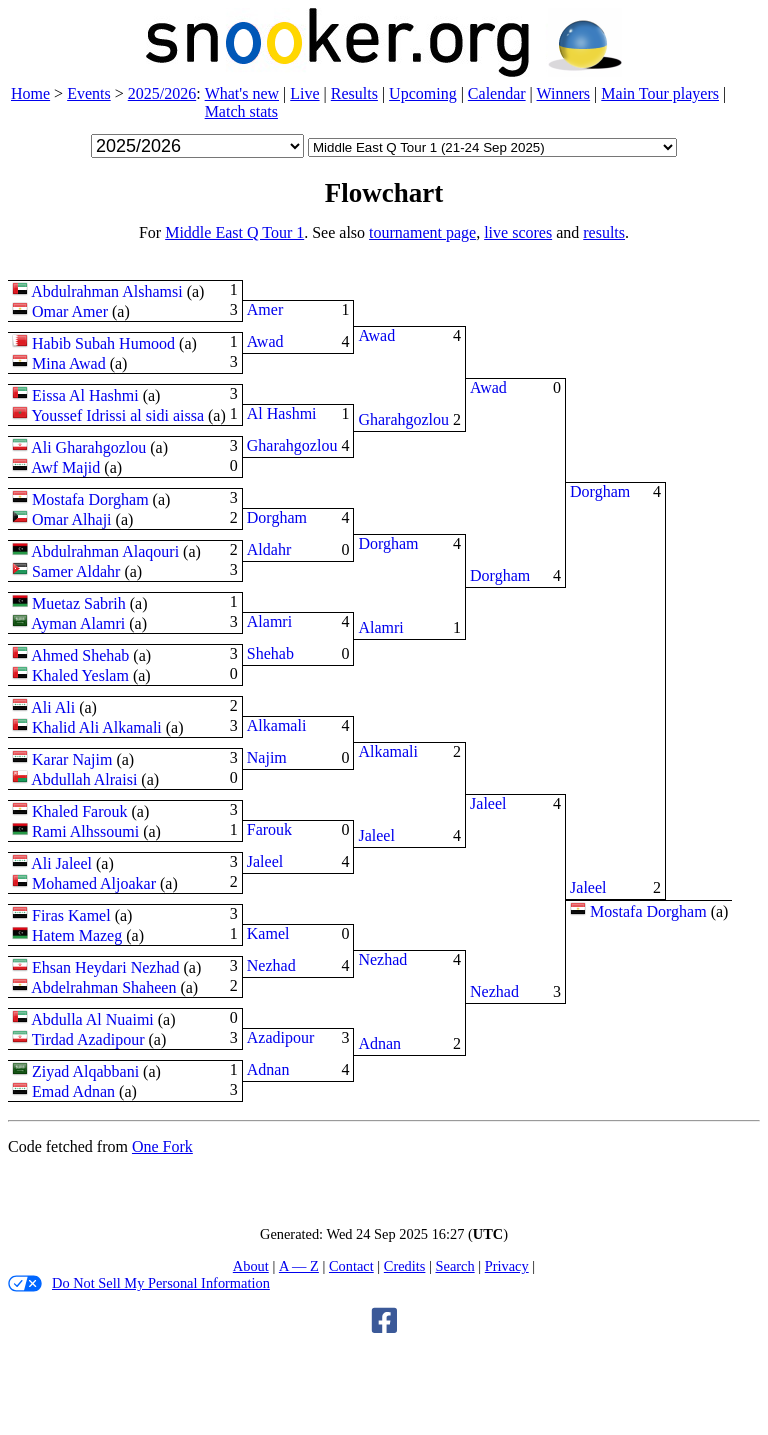 The width and height of the screenshot is (768, 1435). Describe the element at coordinates (85, 831) in the screenshot. I see `Rami Alhssoumi` at that location.